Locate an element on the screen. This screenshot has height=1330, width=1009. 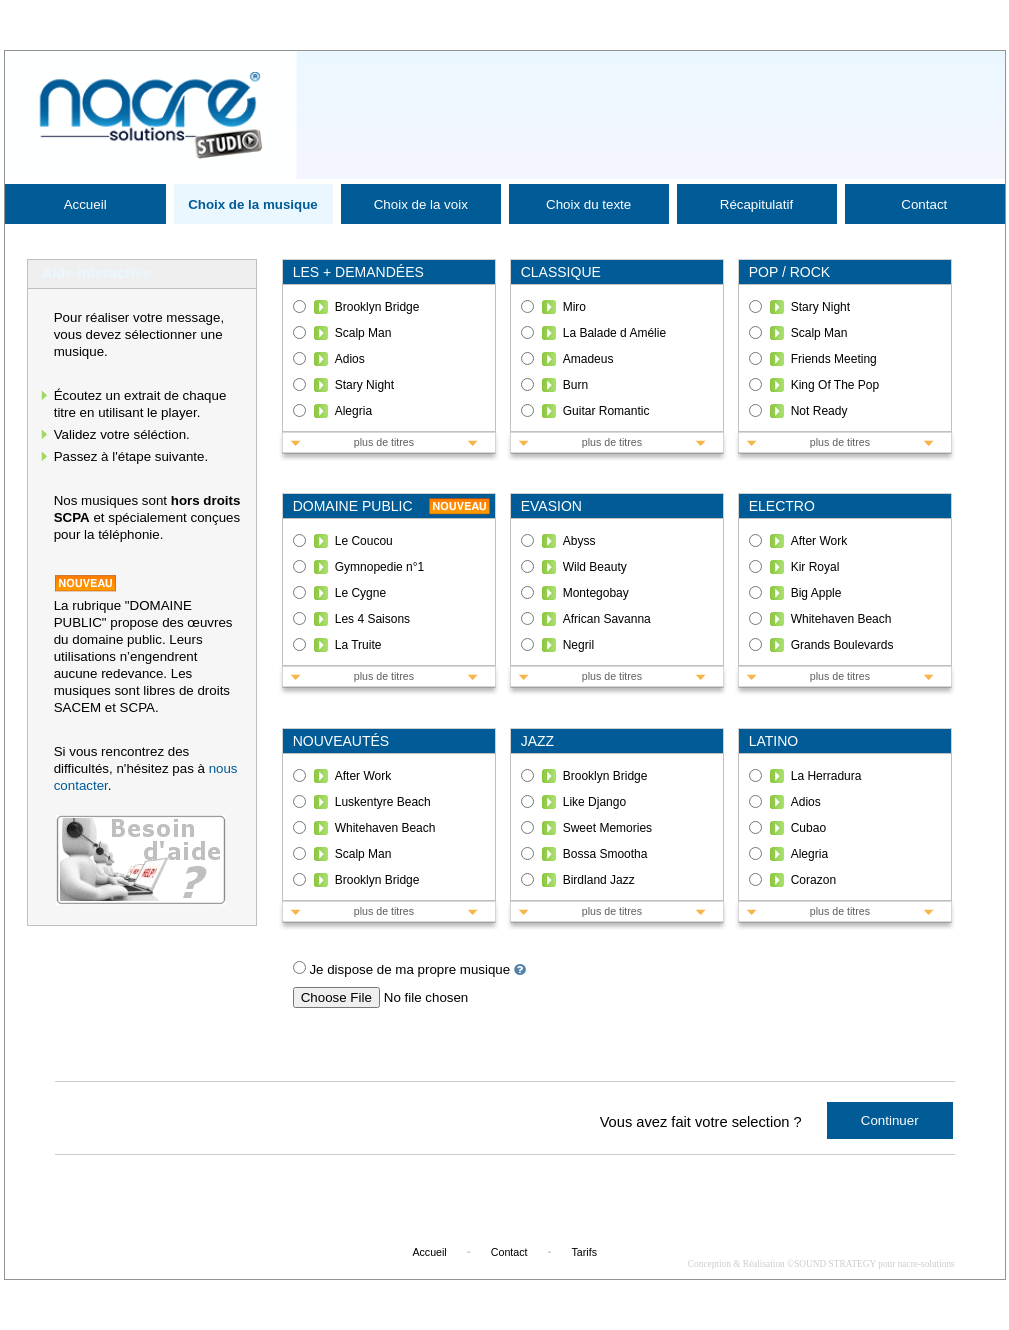
Tarifs is located at coordinates (584, 1252).